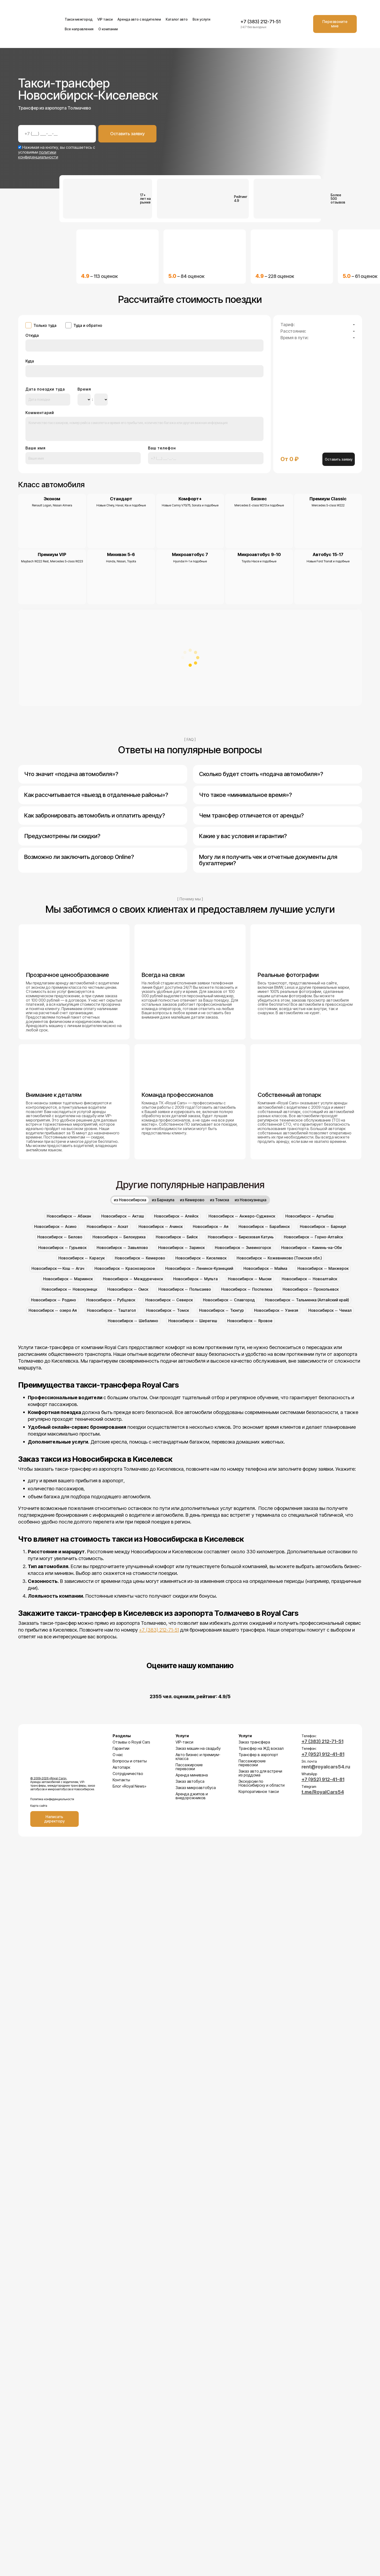  I want to click on Новосибирск ↔︎ Артыбаш, so click(309, 1216).